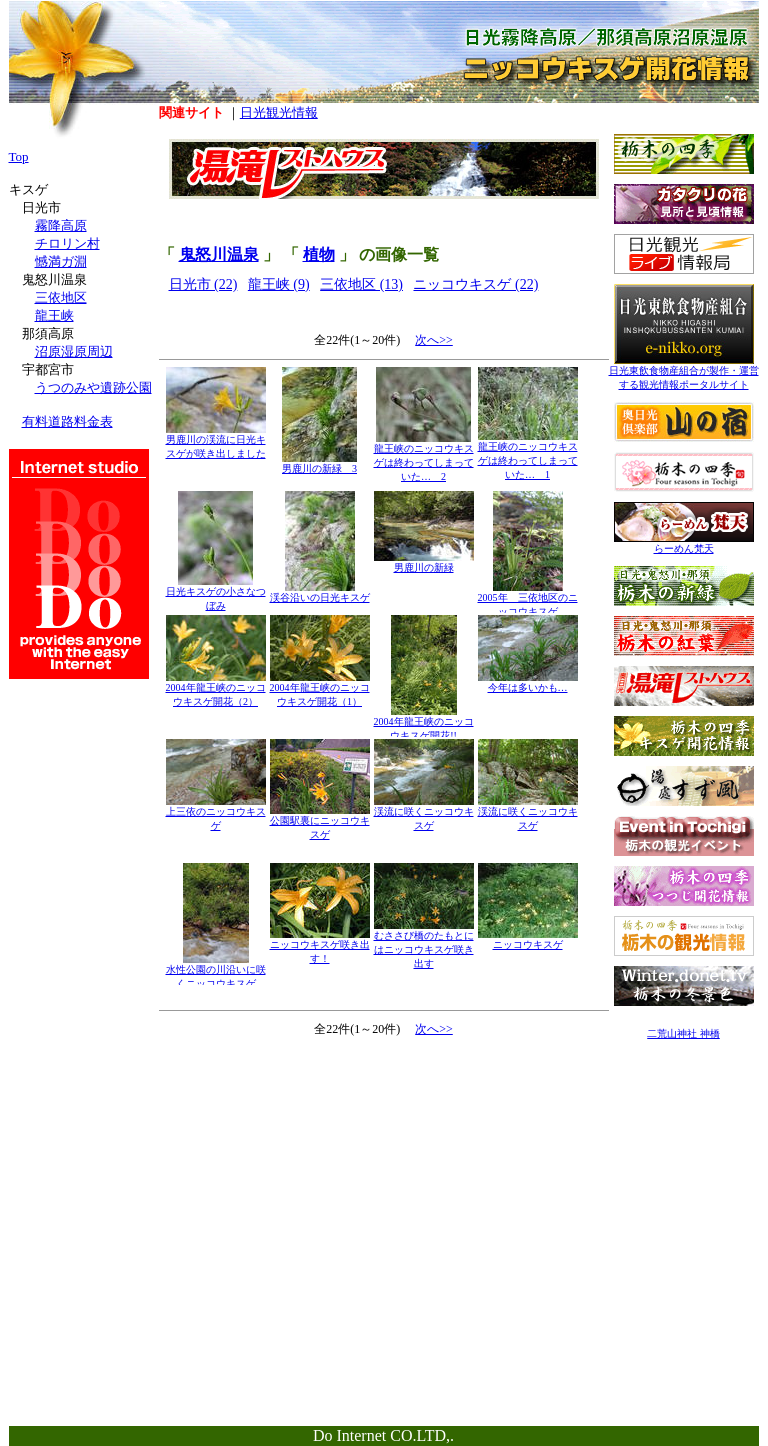 The image size is (768, 1446). Describe the element at coordinates (528, 599) in the screenshot. I see `2005年 三依地区のニッコウキスゲ` at that location.